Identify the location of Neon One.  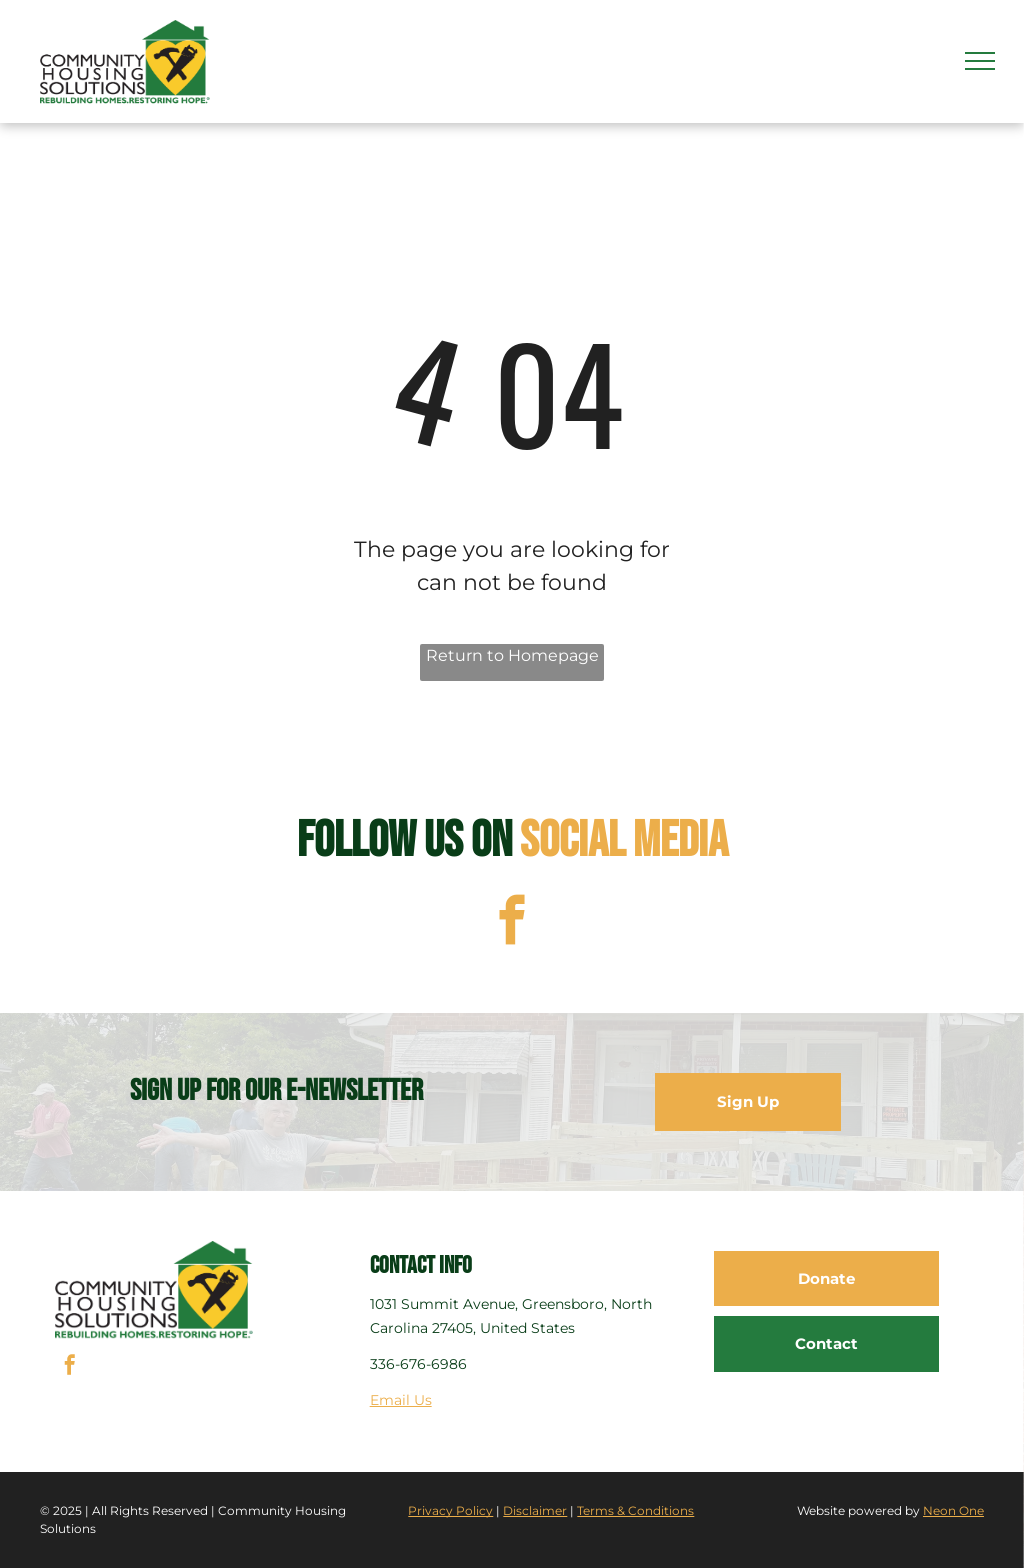
(953, 1510).